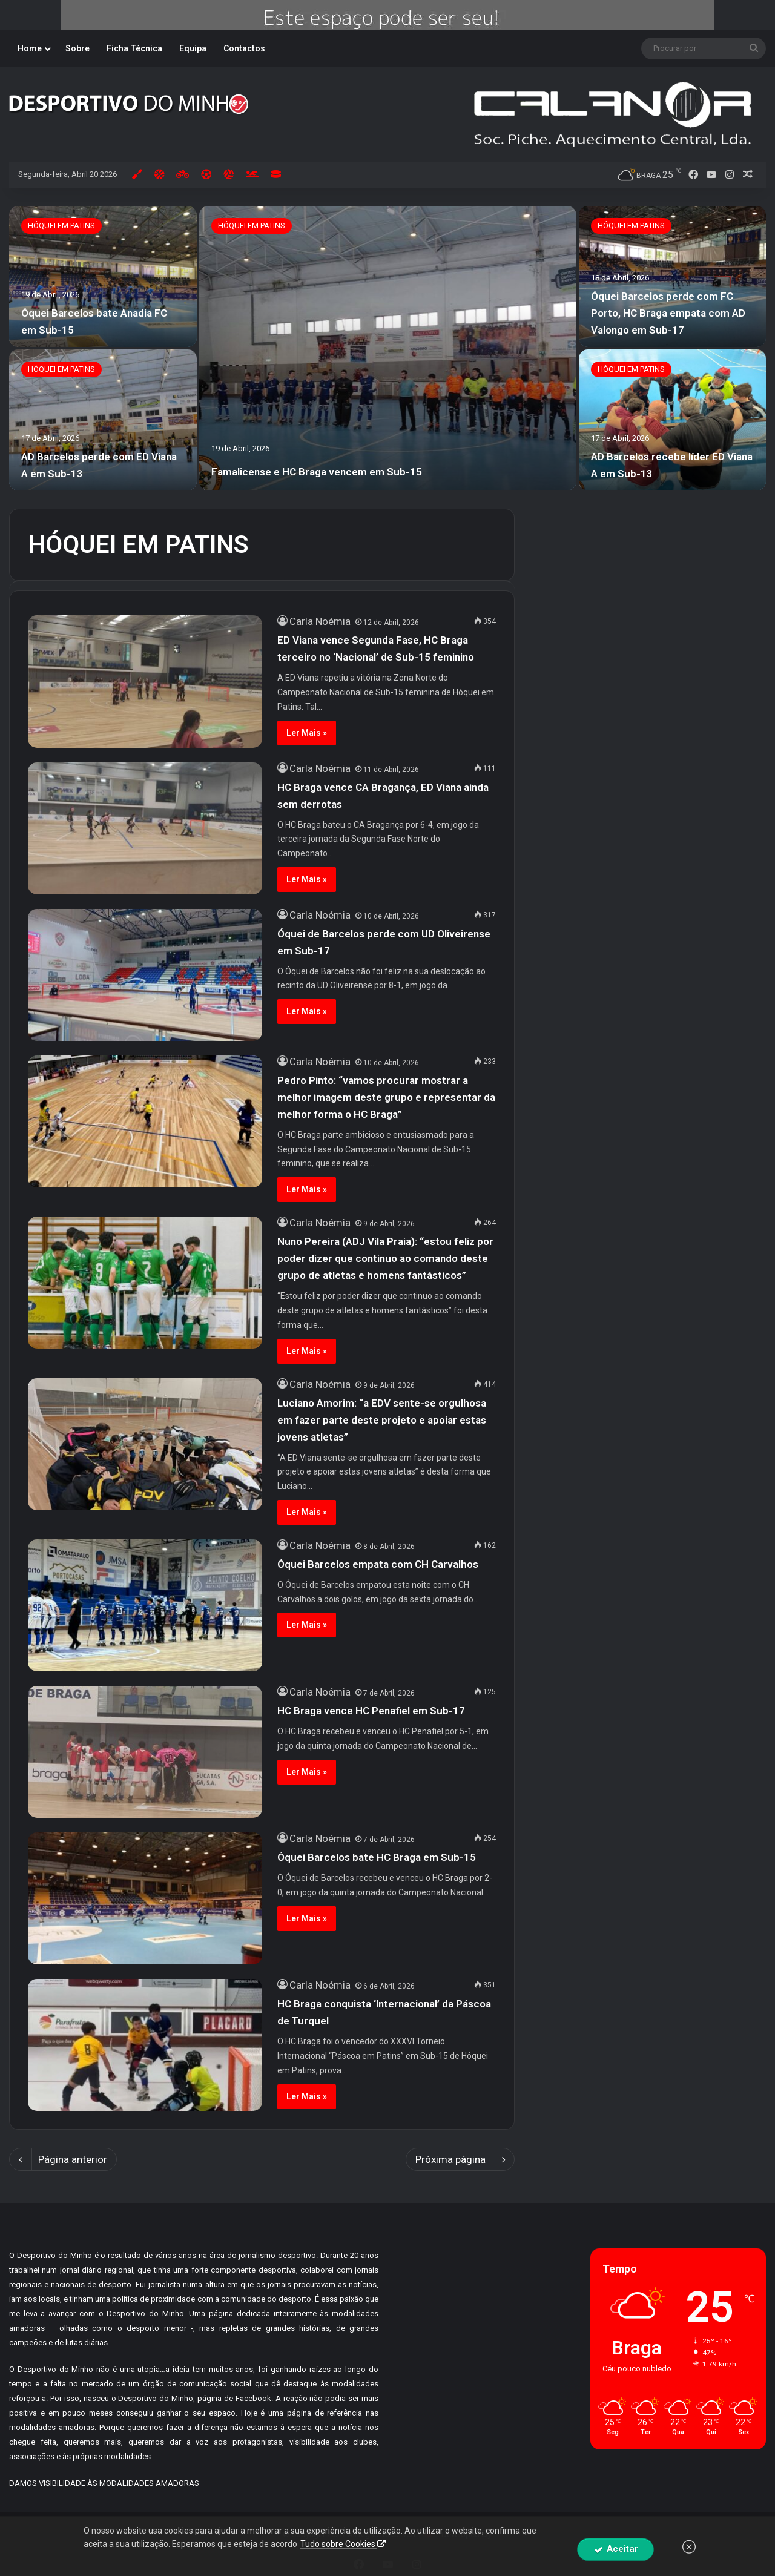 This screenshot has height=2576, width=775. Describe the element at coordinates (145, 1898) in the screenshot. I see `[Óquei Barcelos bate HC Braga em Sub-15]` at that location.